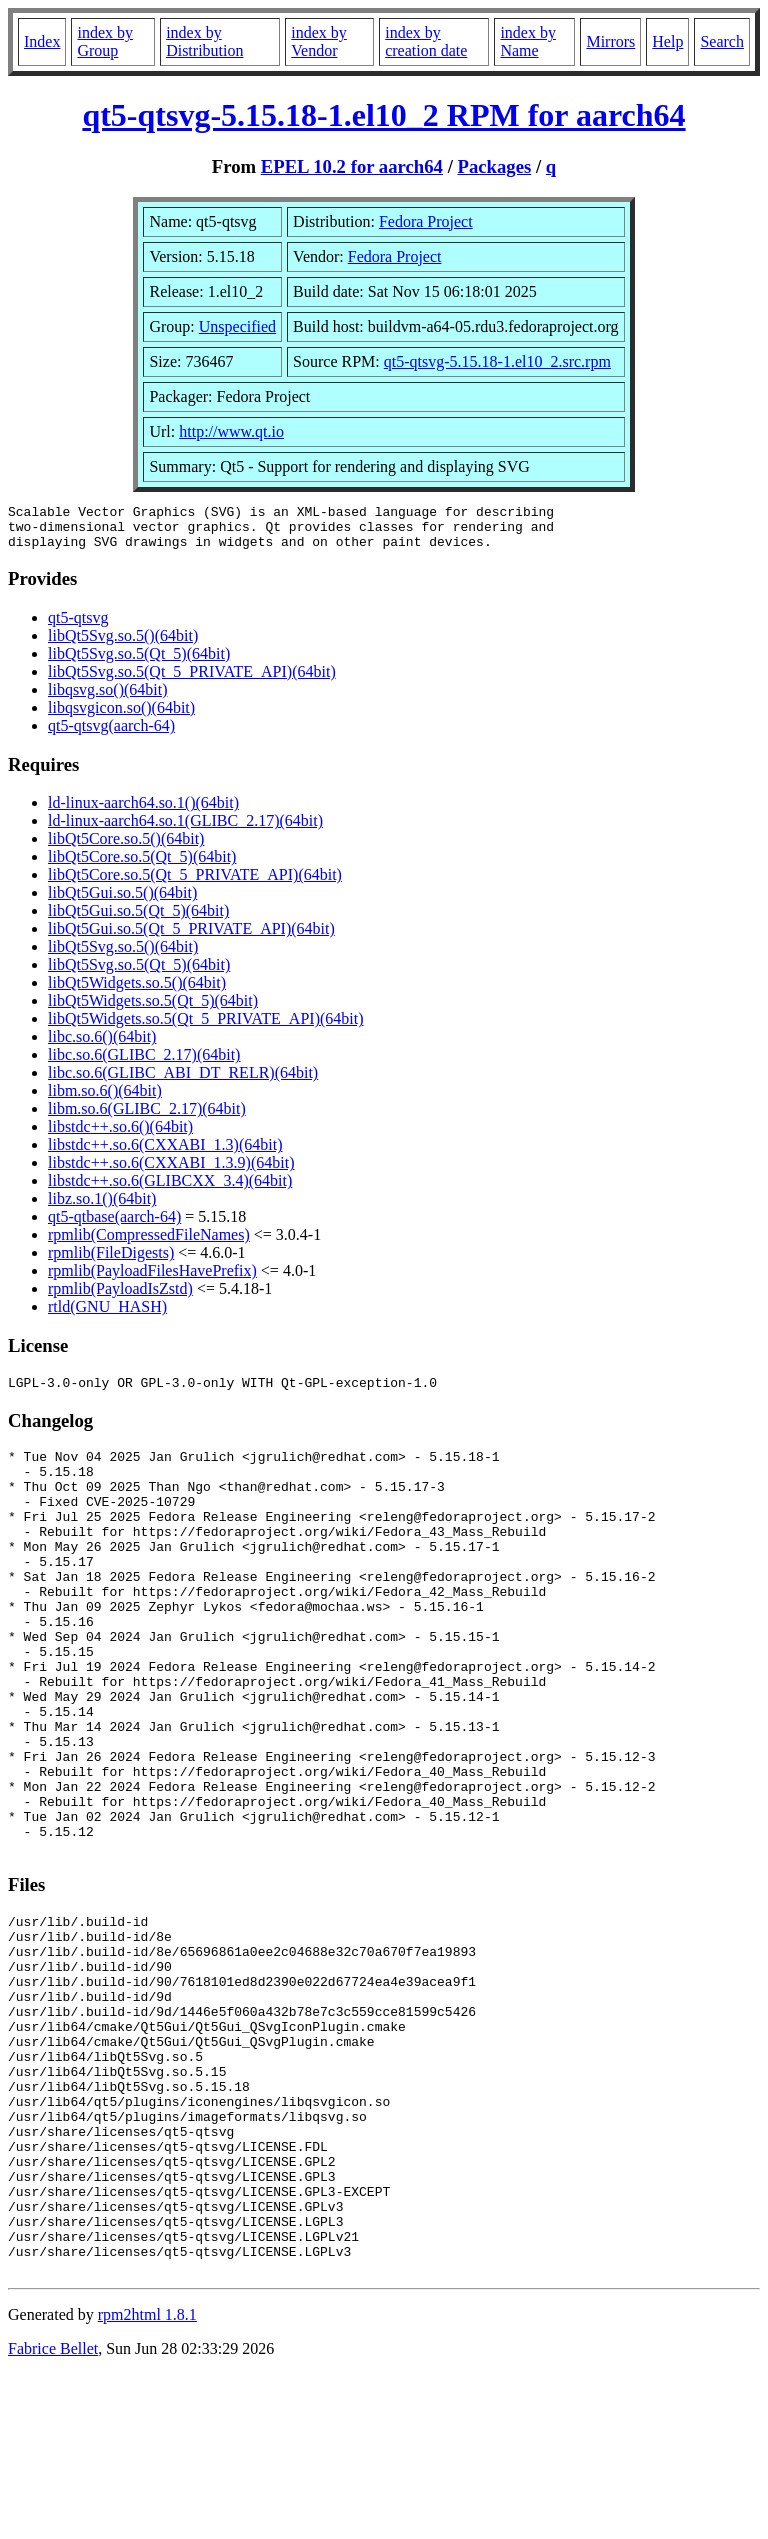 This screenshot has width=768, height=2539. Describe the element at coordinates (114, 1225) in the screenshot. I see `qt5-qtbase(aarch-64)` at that location.